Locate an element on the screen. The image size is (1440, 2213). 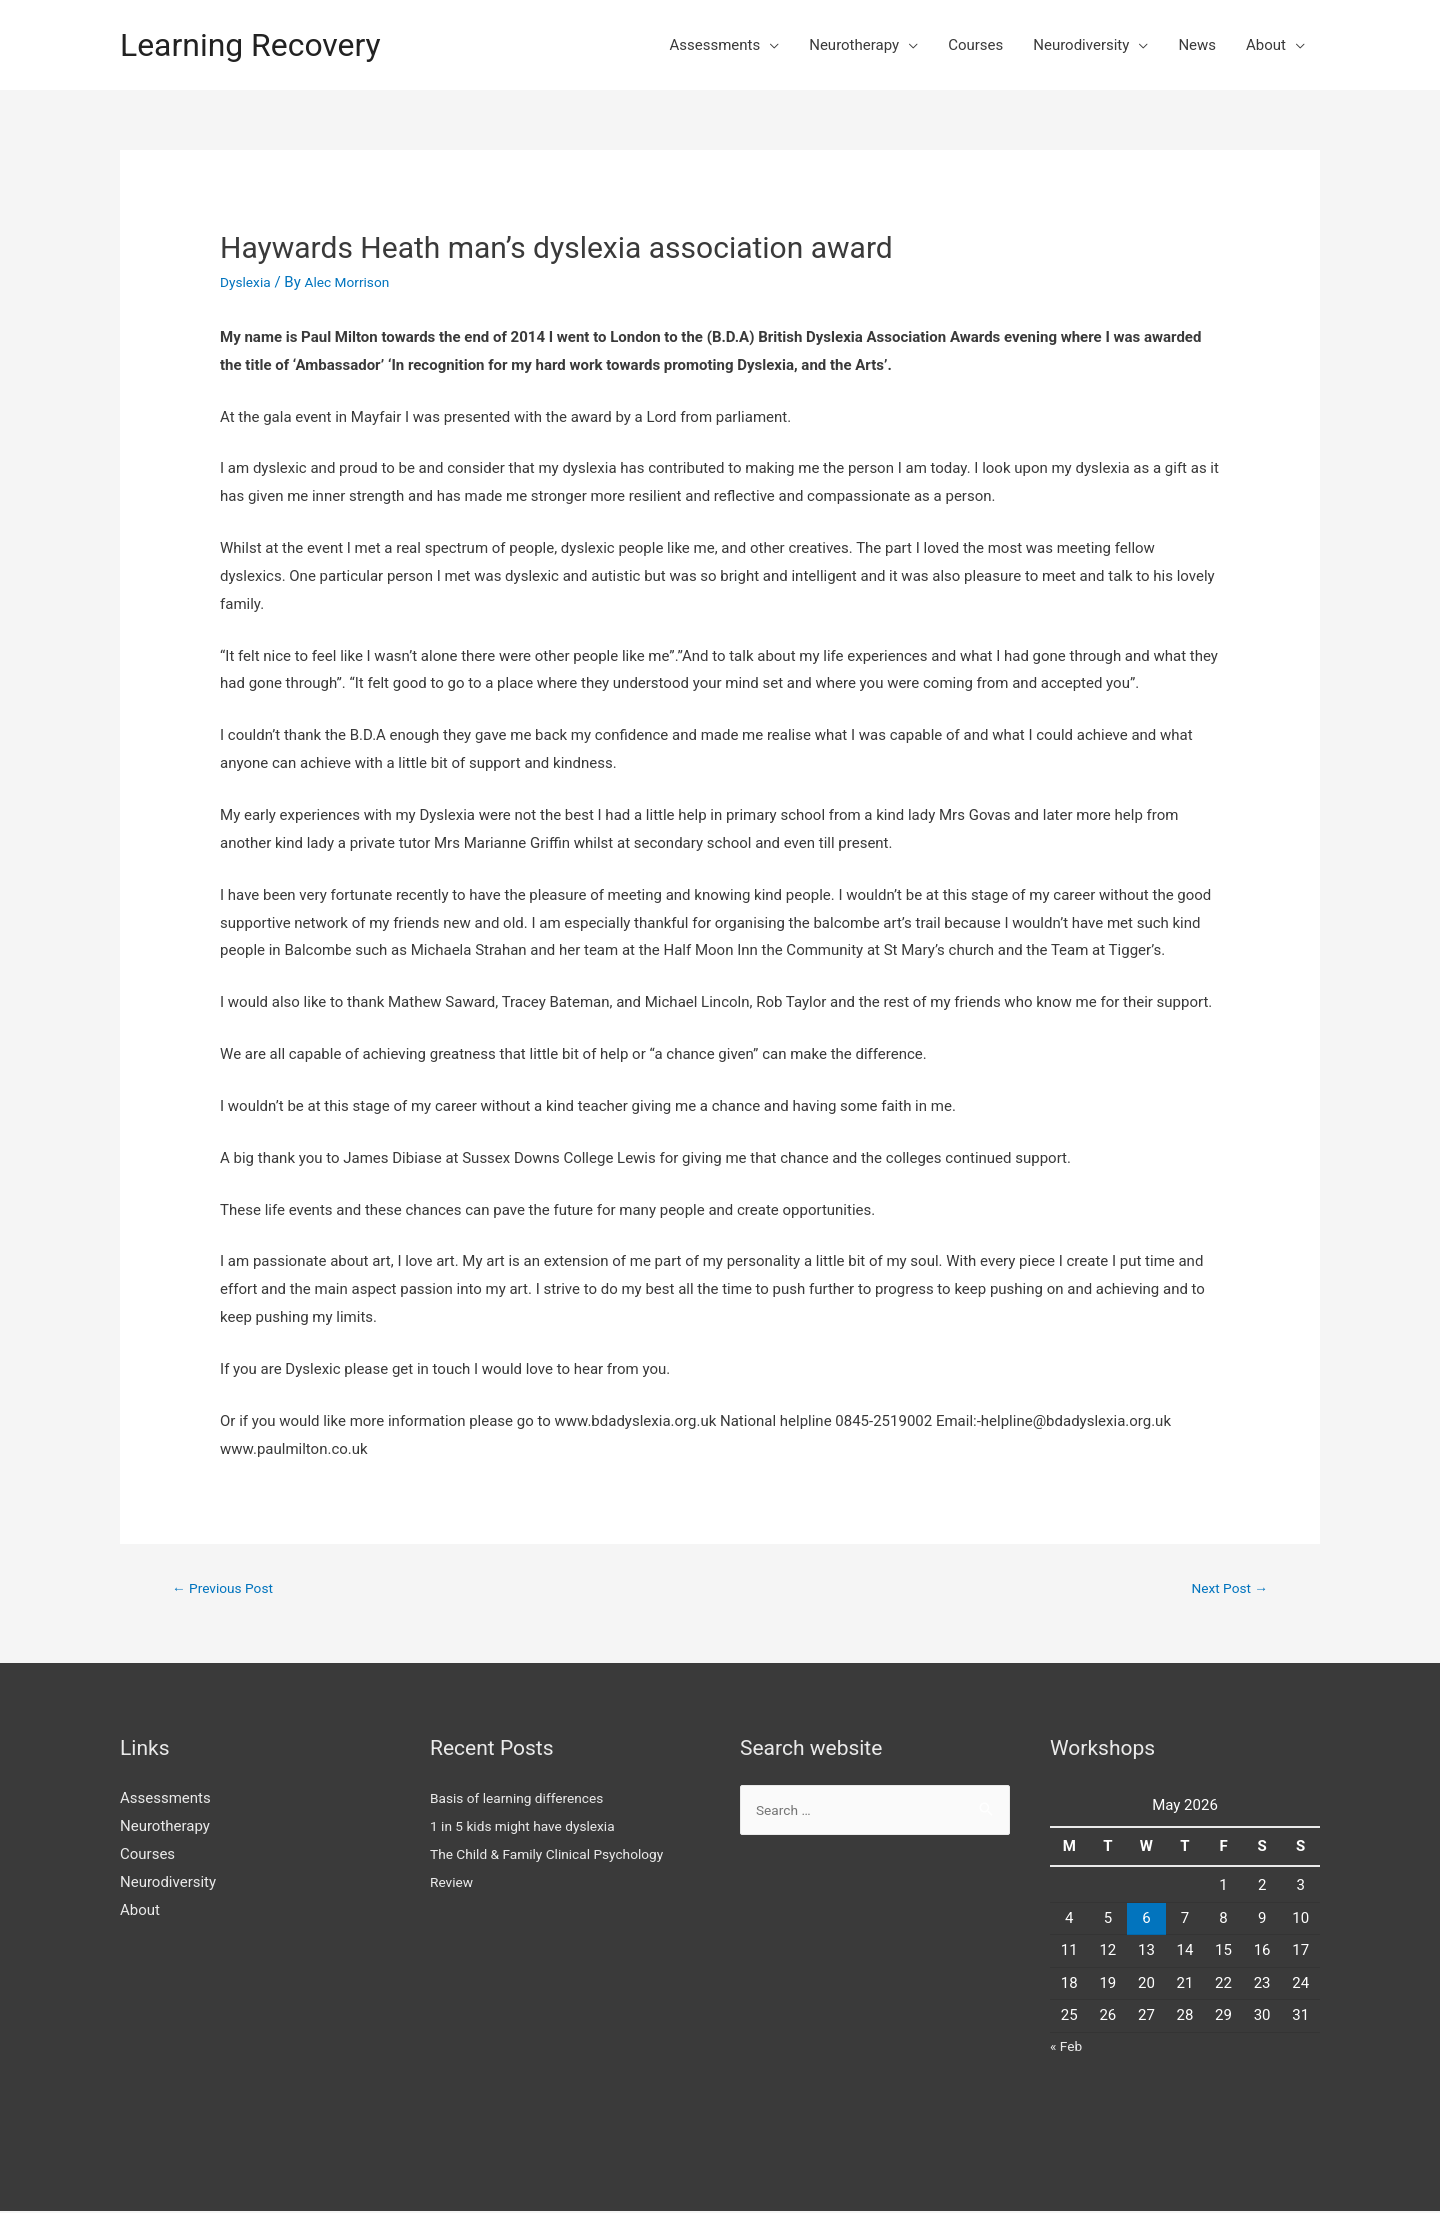
Learning Recovery is located at coordinates (263, 44).